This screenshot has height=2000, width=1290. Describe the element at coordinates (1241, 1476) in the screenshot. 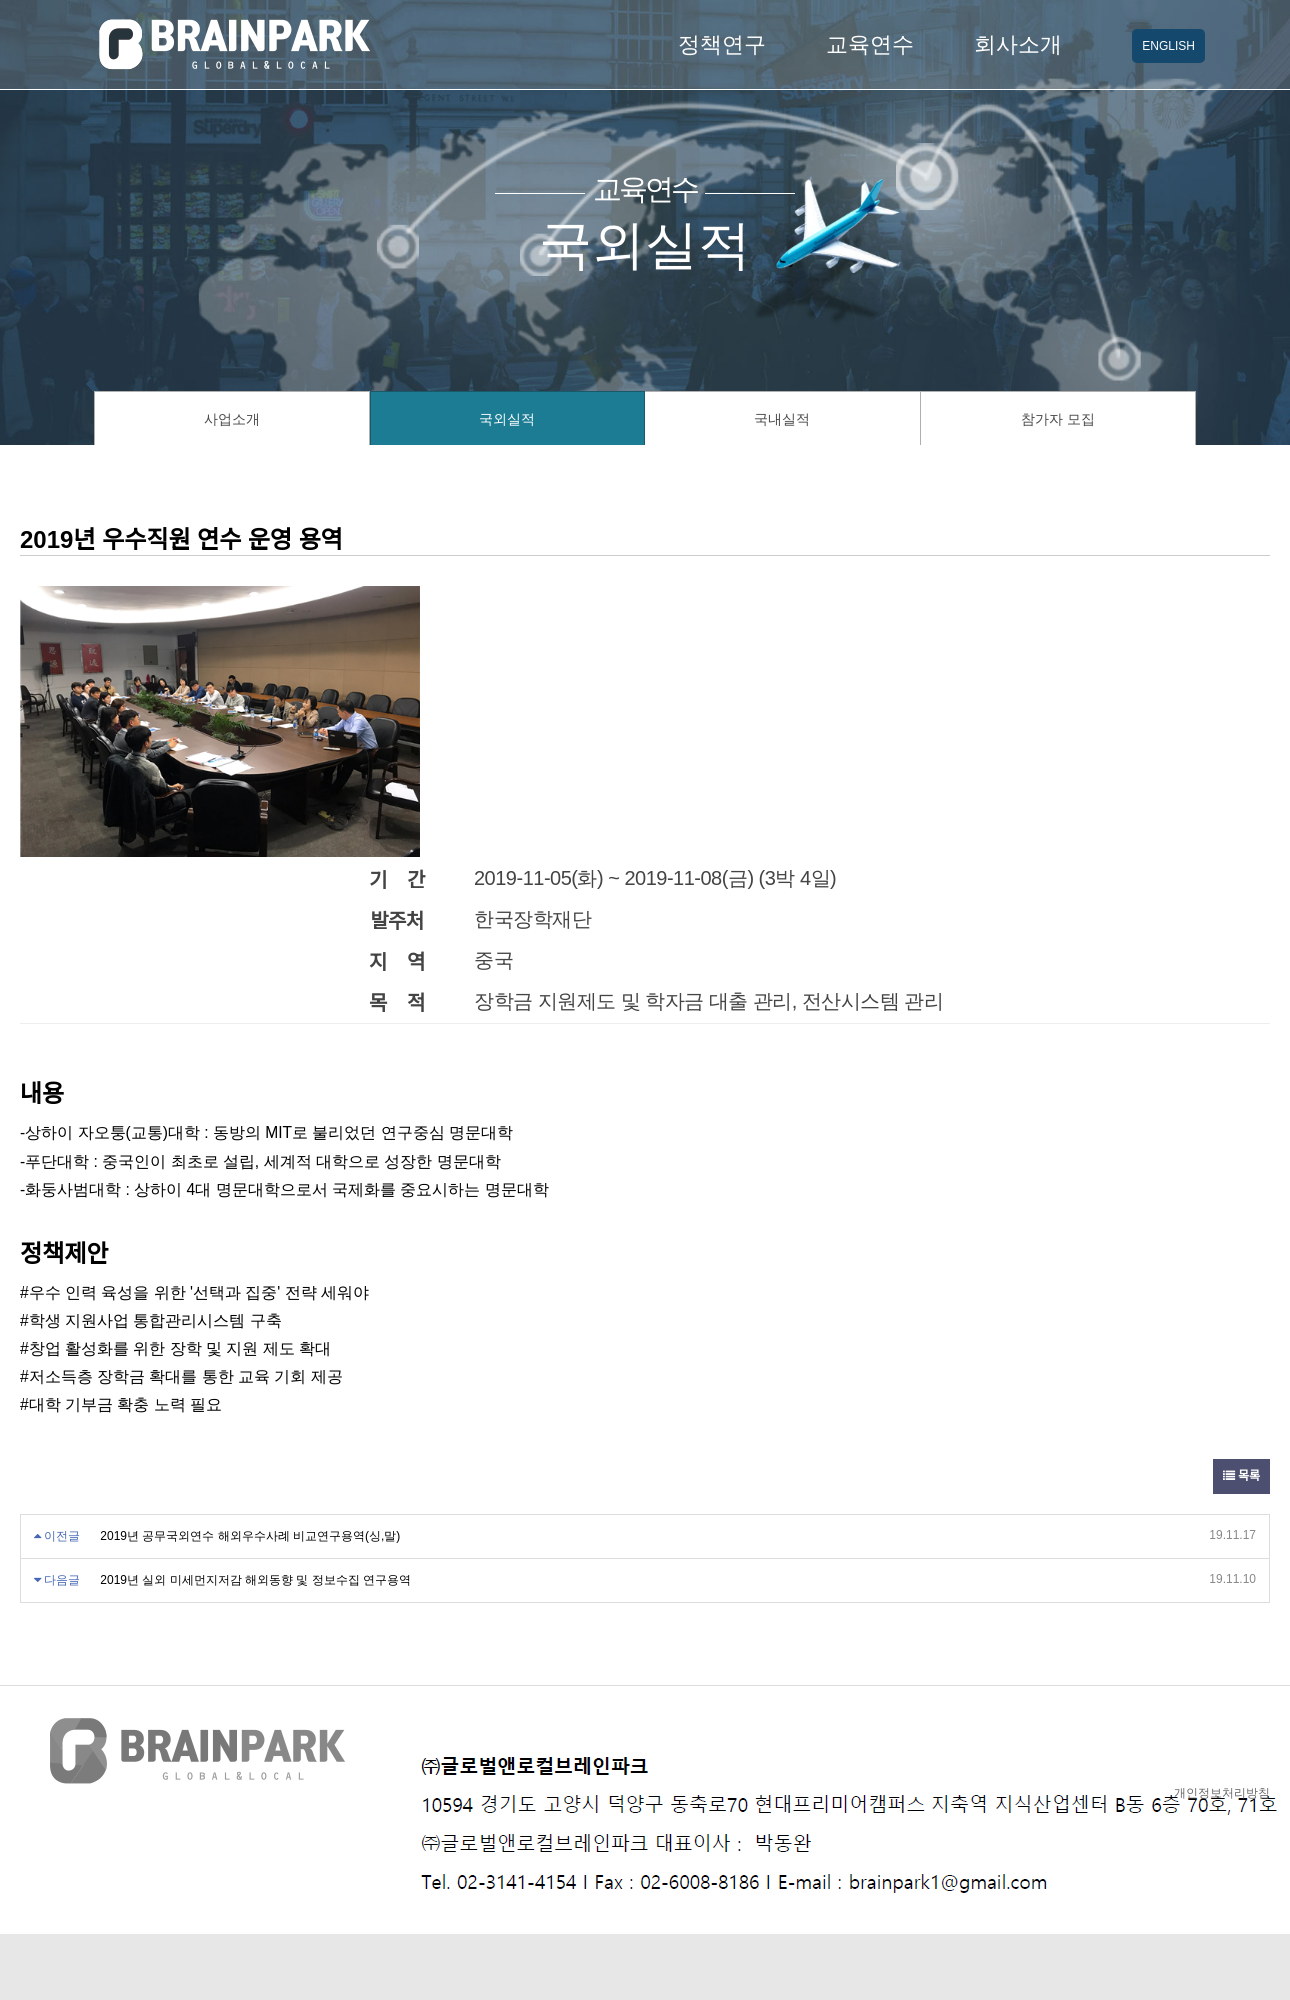

I see `목록` at that location.